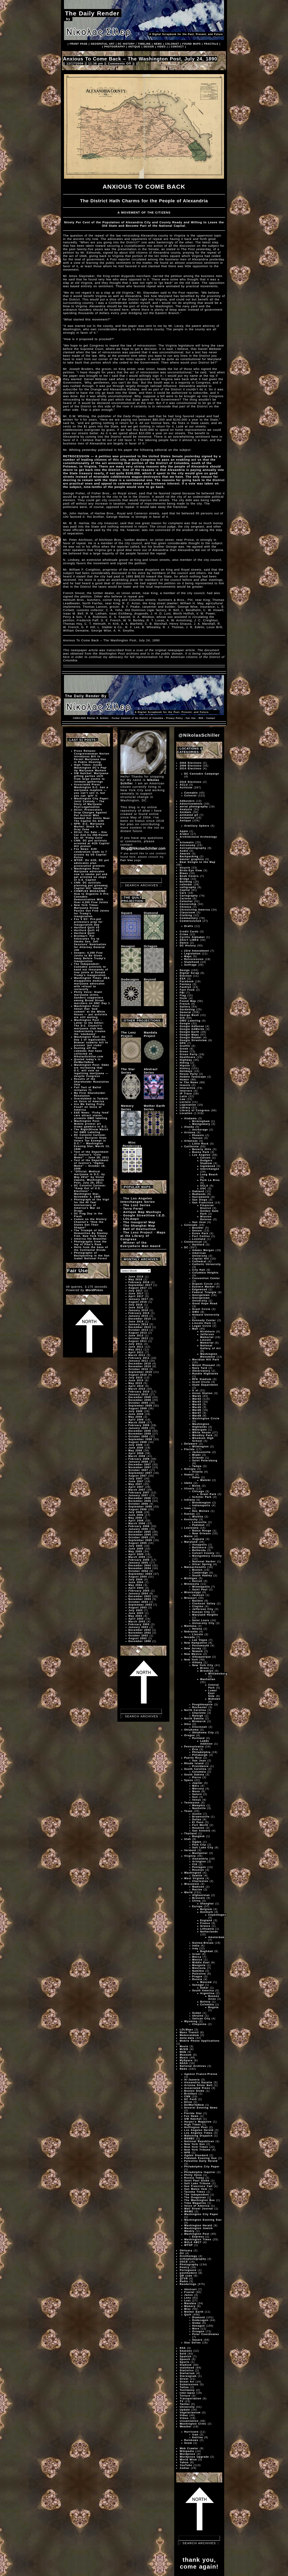 This screenshot has height=2576, width=288. What do you see at coordinates (135, 1380) in the screenshot?
I see `June 2010` at bounding box center [135, 1380].